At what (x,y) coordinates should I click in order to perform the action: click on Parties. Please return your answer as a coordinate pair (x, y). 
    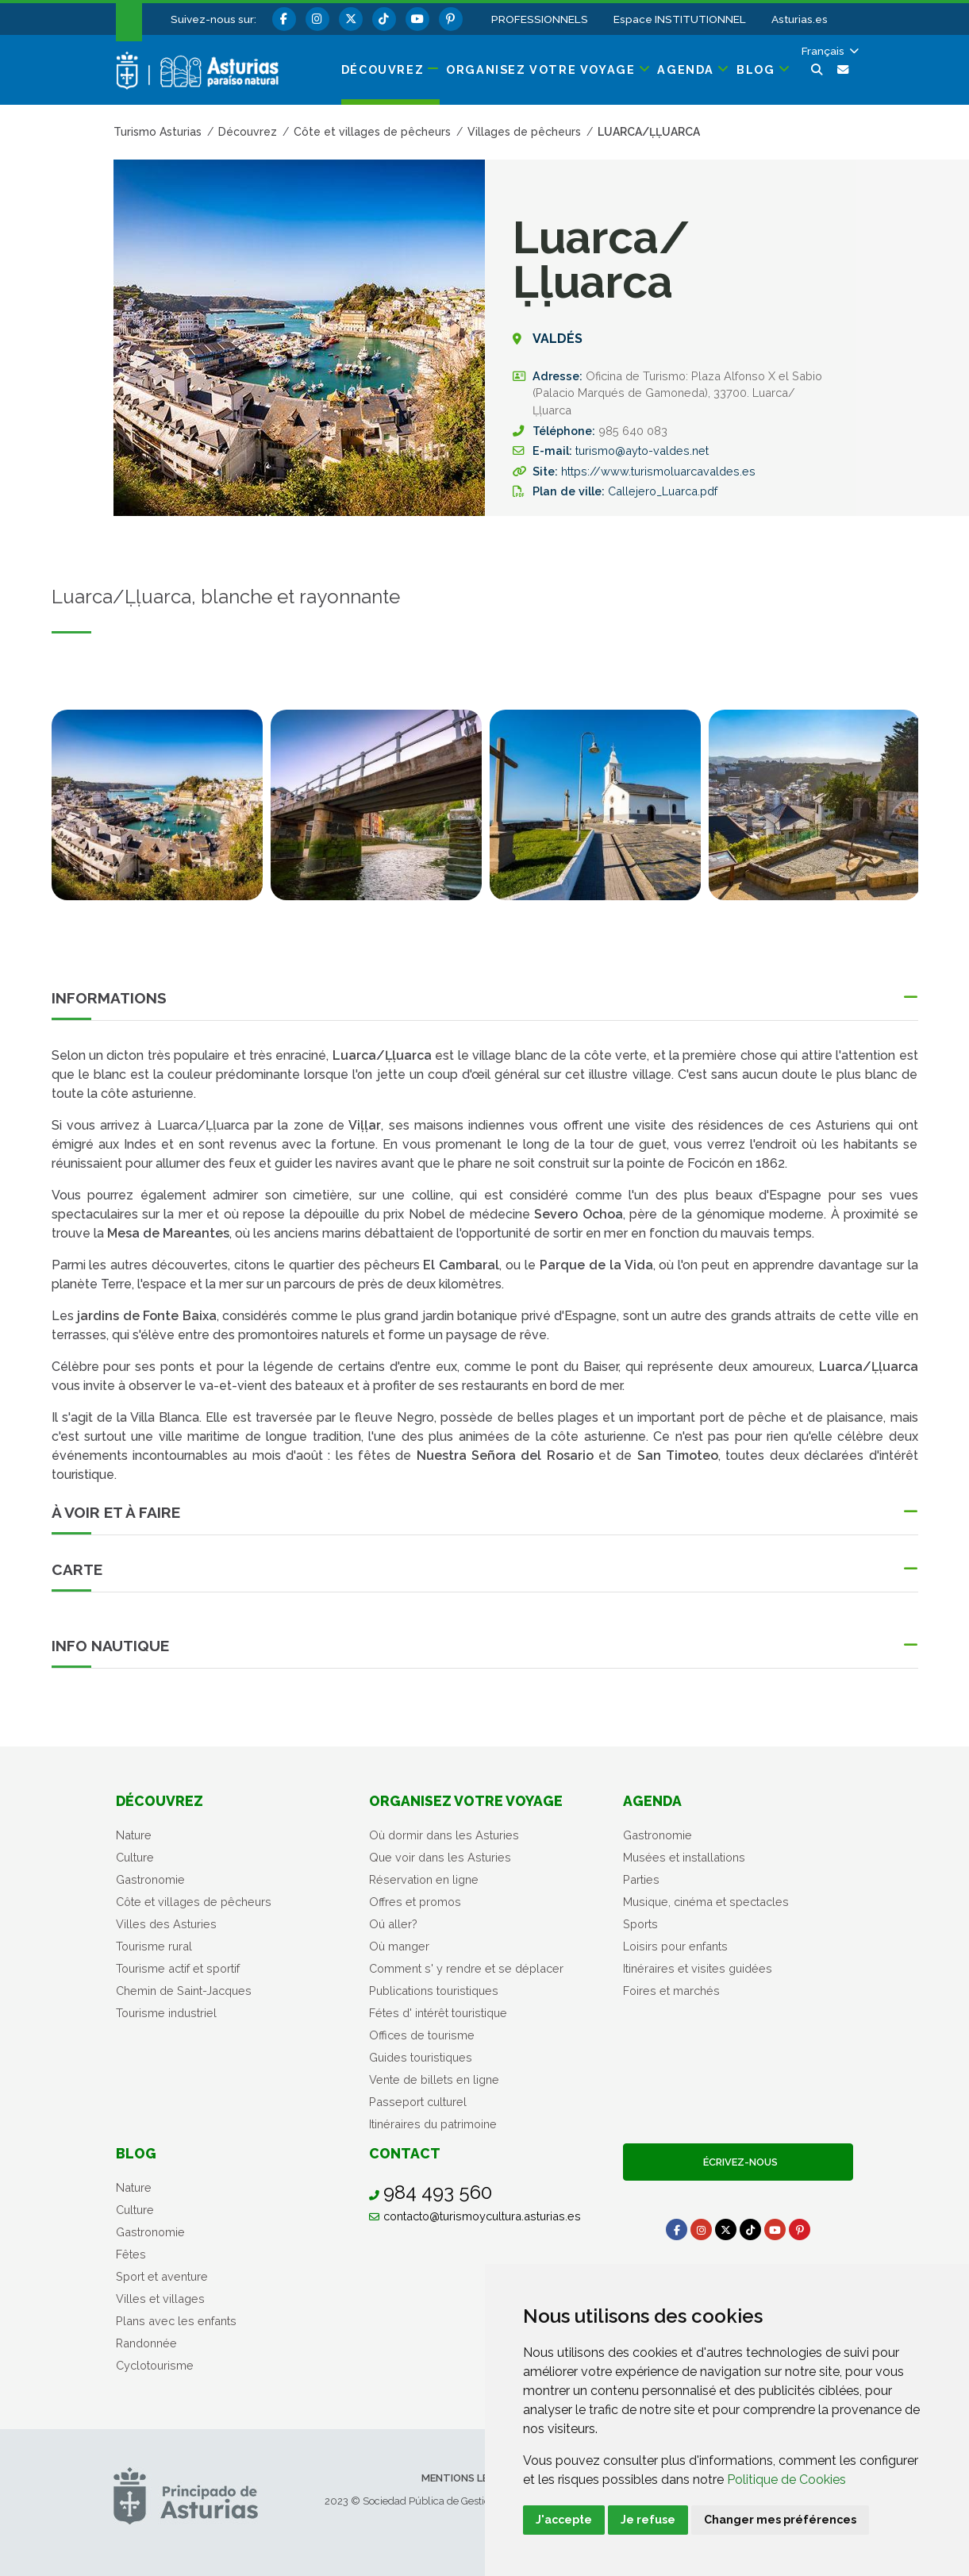
    Looking at the image, I should click on (641, 1879).